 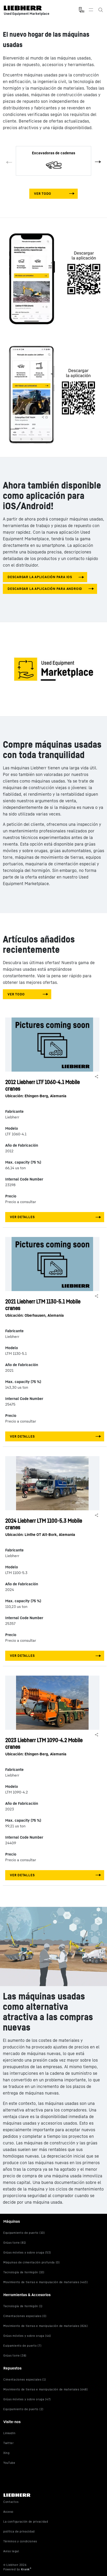 I want to click on Ver detalles, so click(x=22, y=1217).